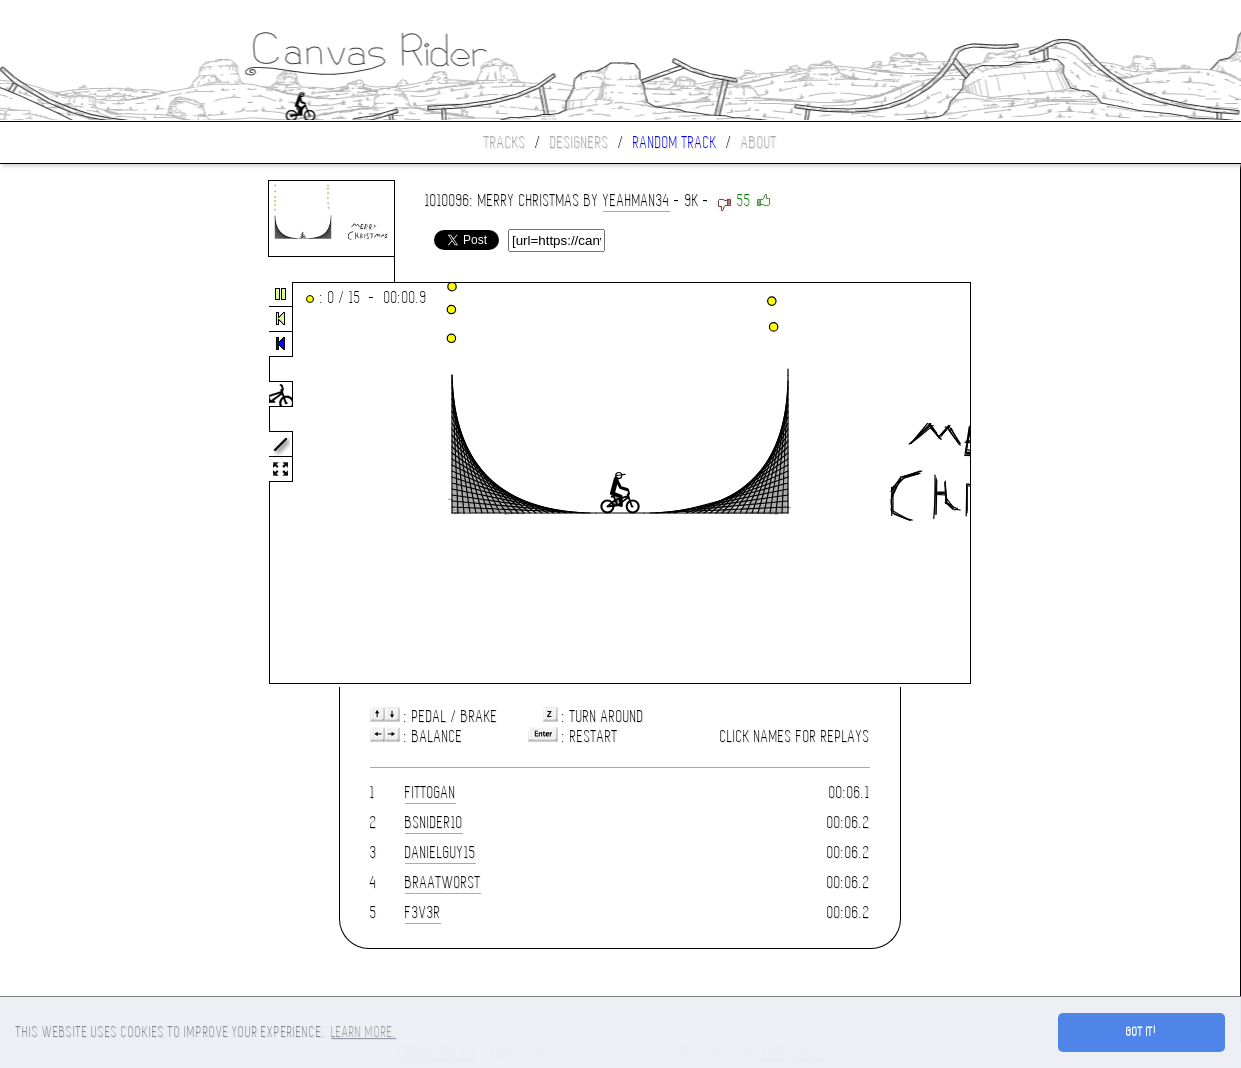 This screenshot has height=1068, width=1241. What do you see at coordinates (759, 142) in the screenshot?
I see `About` at bounding box center [759, 142].